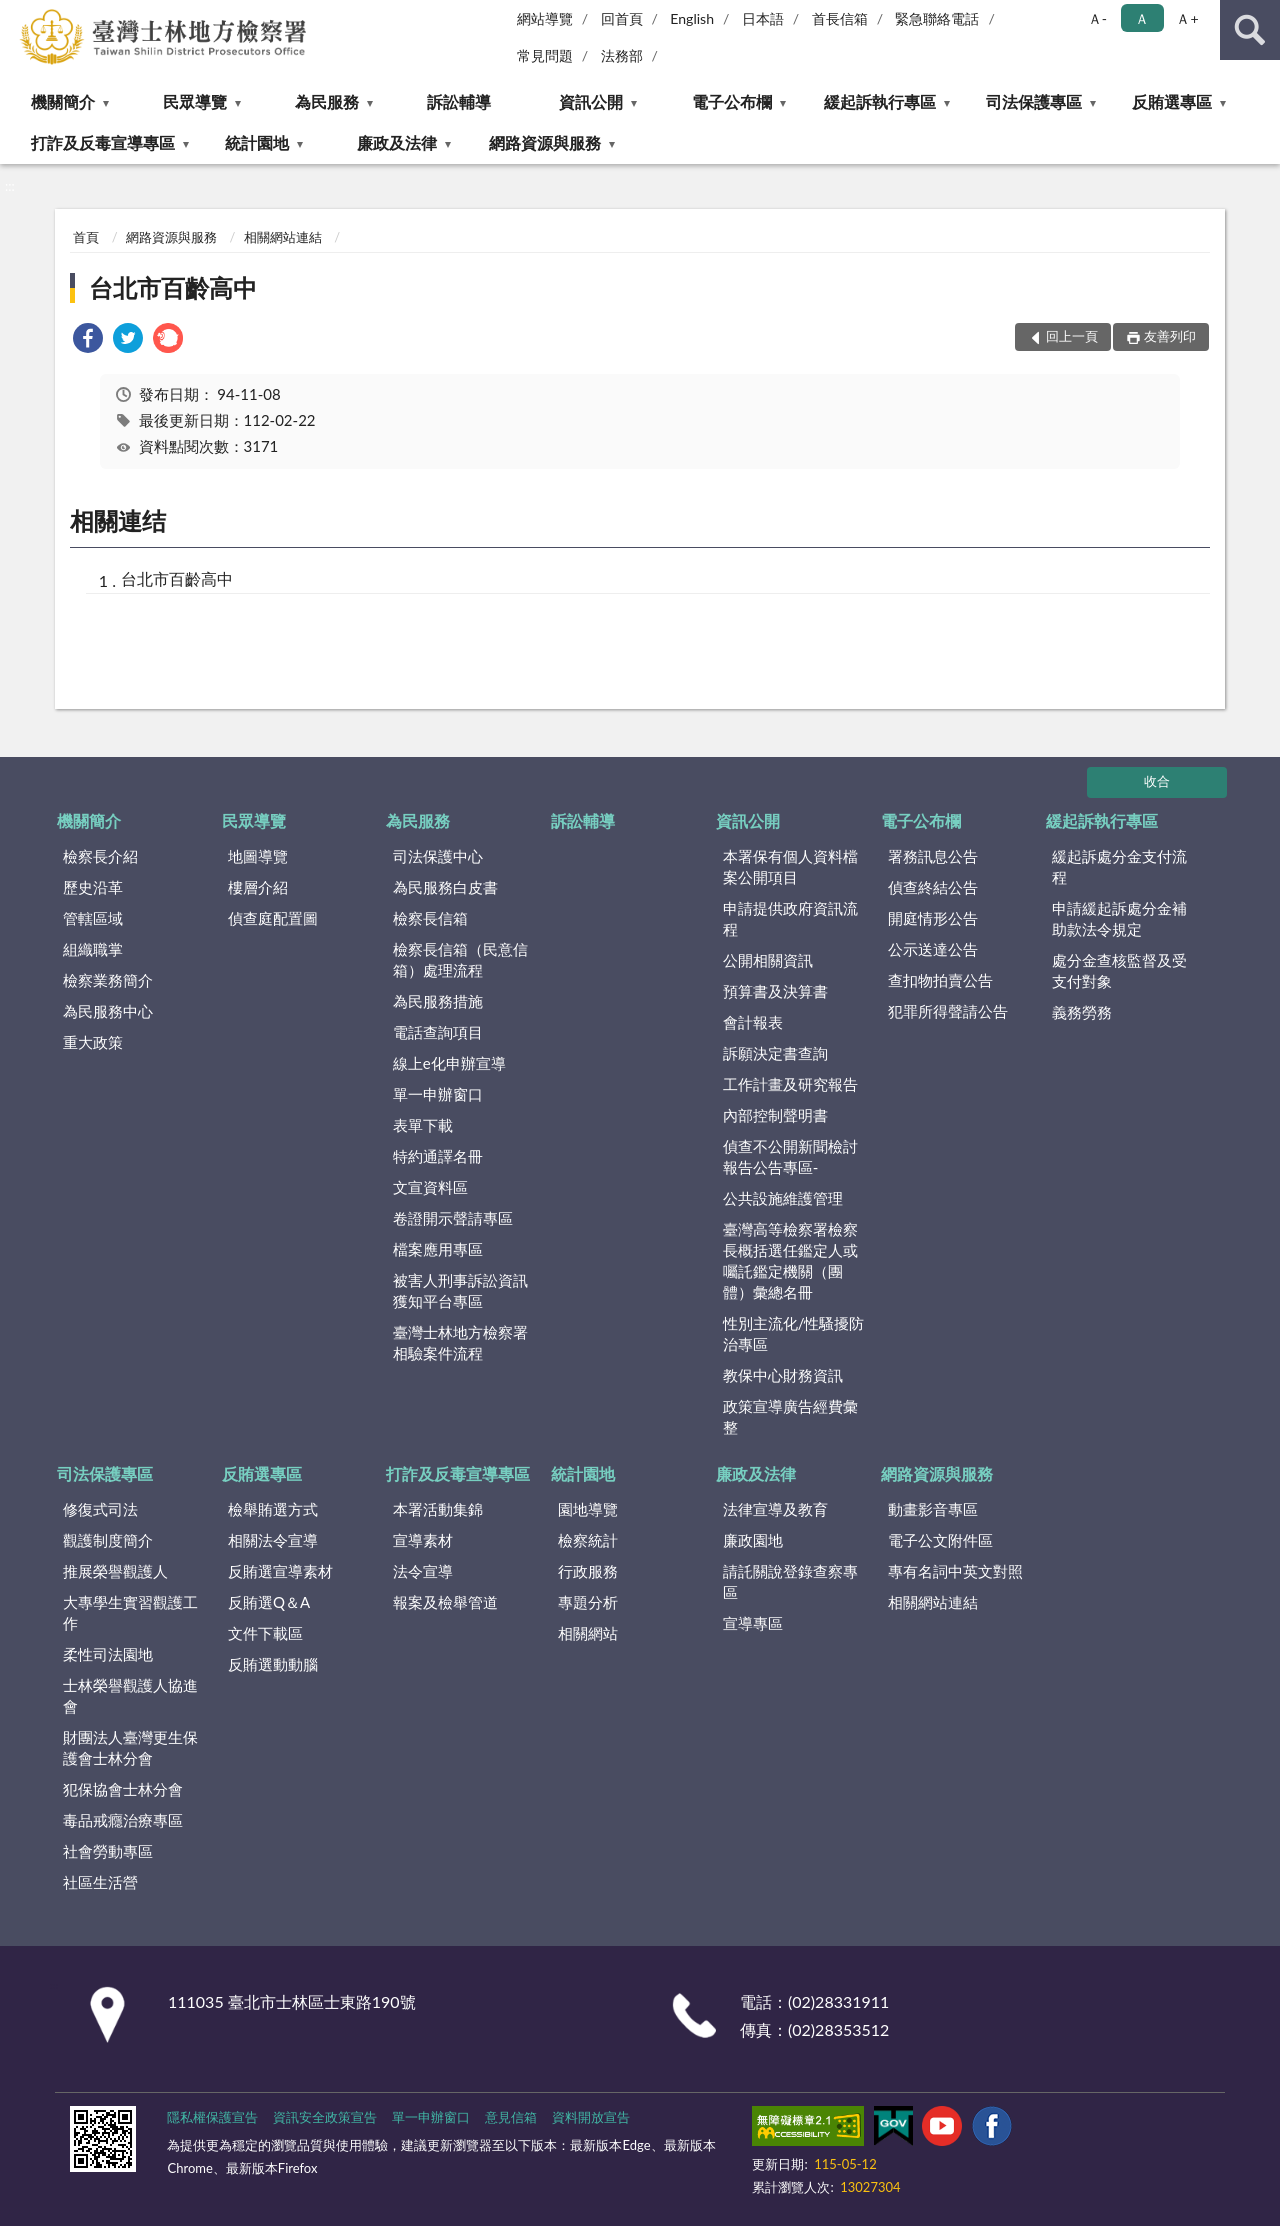 The image size is (1280, 2226). I want to click on 訴願決定書查詢, so click(775, 1053).